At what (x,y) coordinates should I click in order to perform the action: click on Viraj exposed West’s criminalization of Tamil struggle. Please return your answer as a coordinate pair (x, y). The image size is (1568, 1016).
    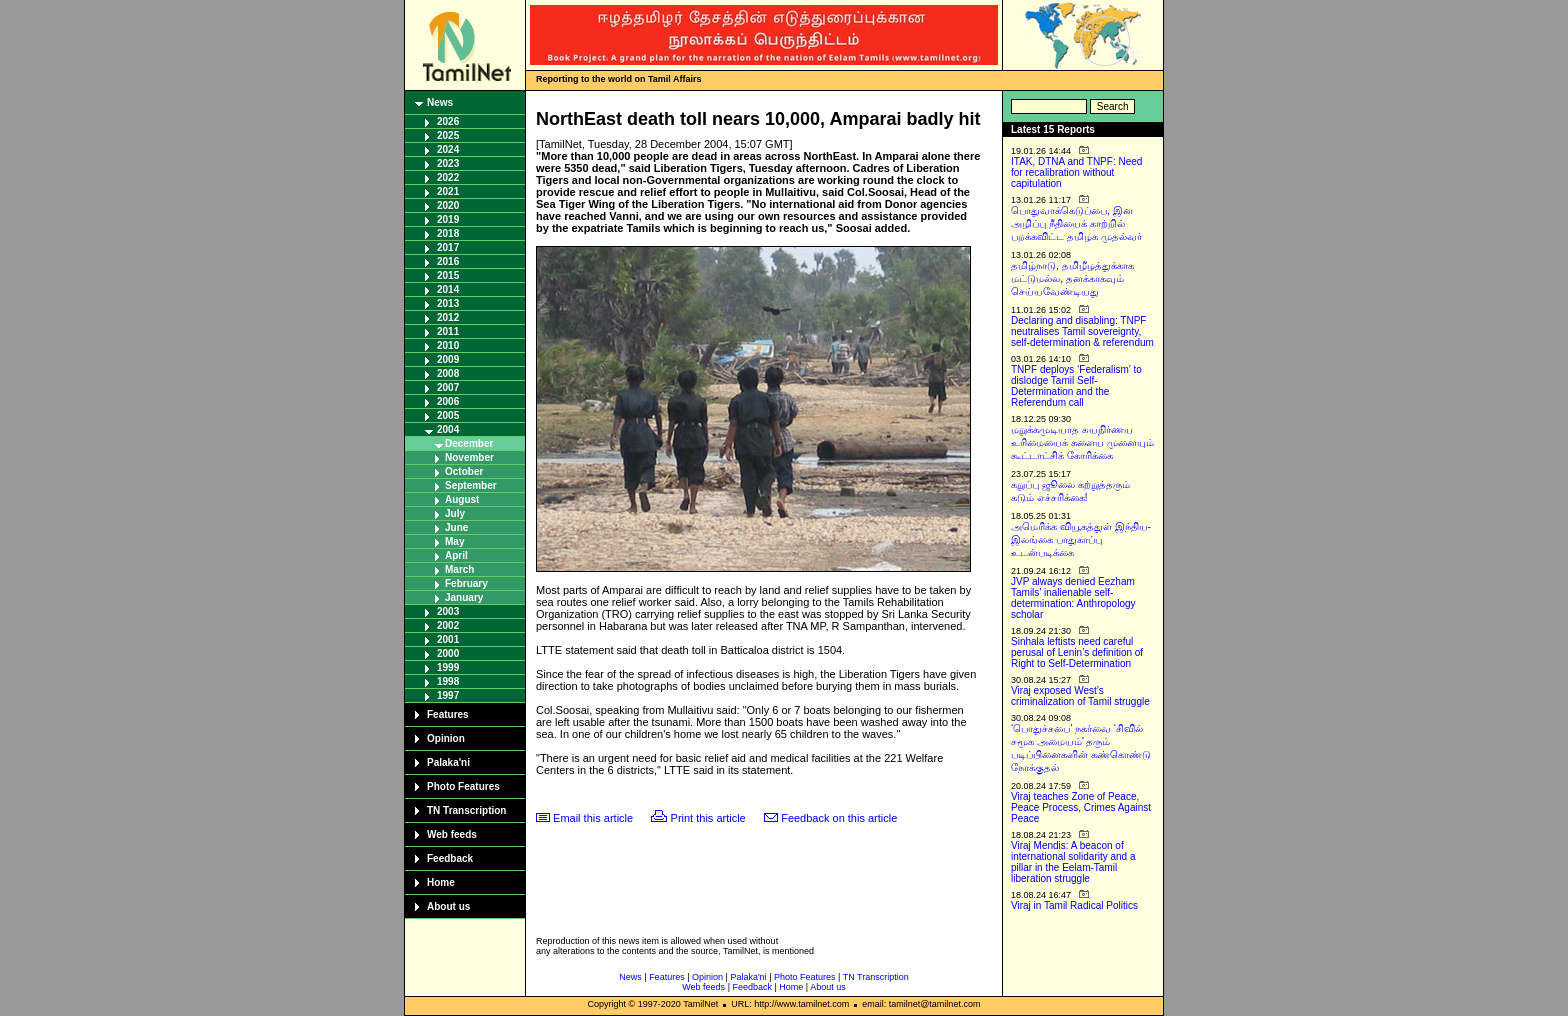
    Looking at the image, I should click on (1080, 696).